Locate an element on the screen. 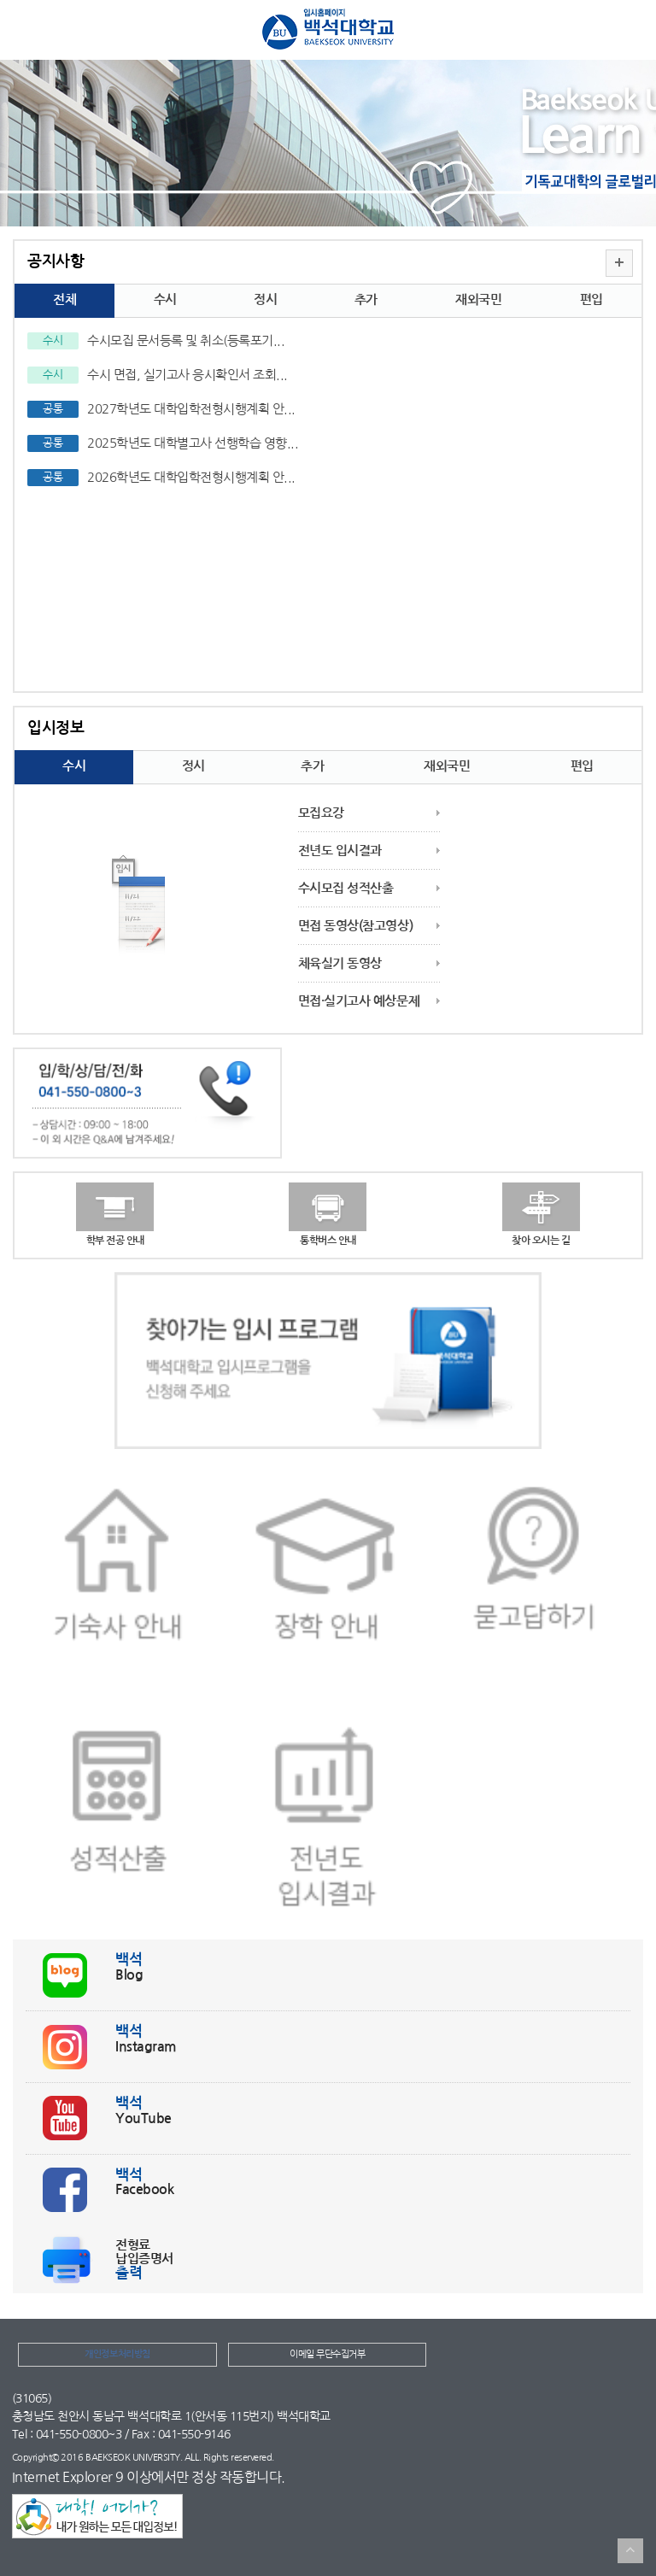 This screenshot has height=2576, width=656. 수시모집 문서등록 및 취소(등록포기... is located at coordinates (185, 340).